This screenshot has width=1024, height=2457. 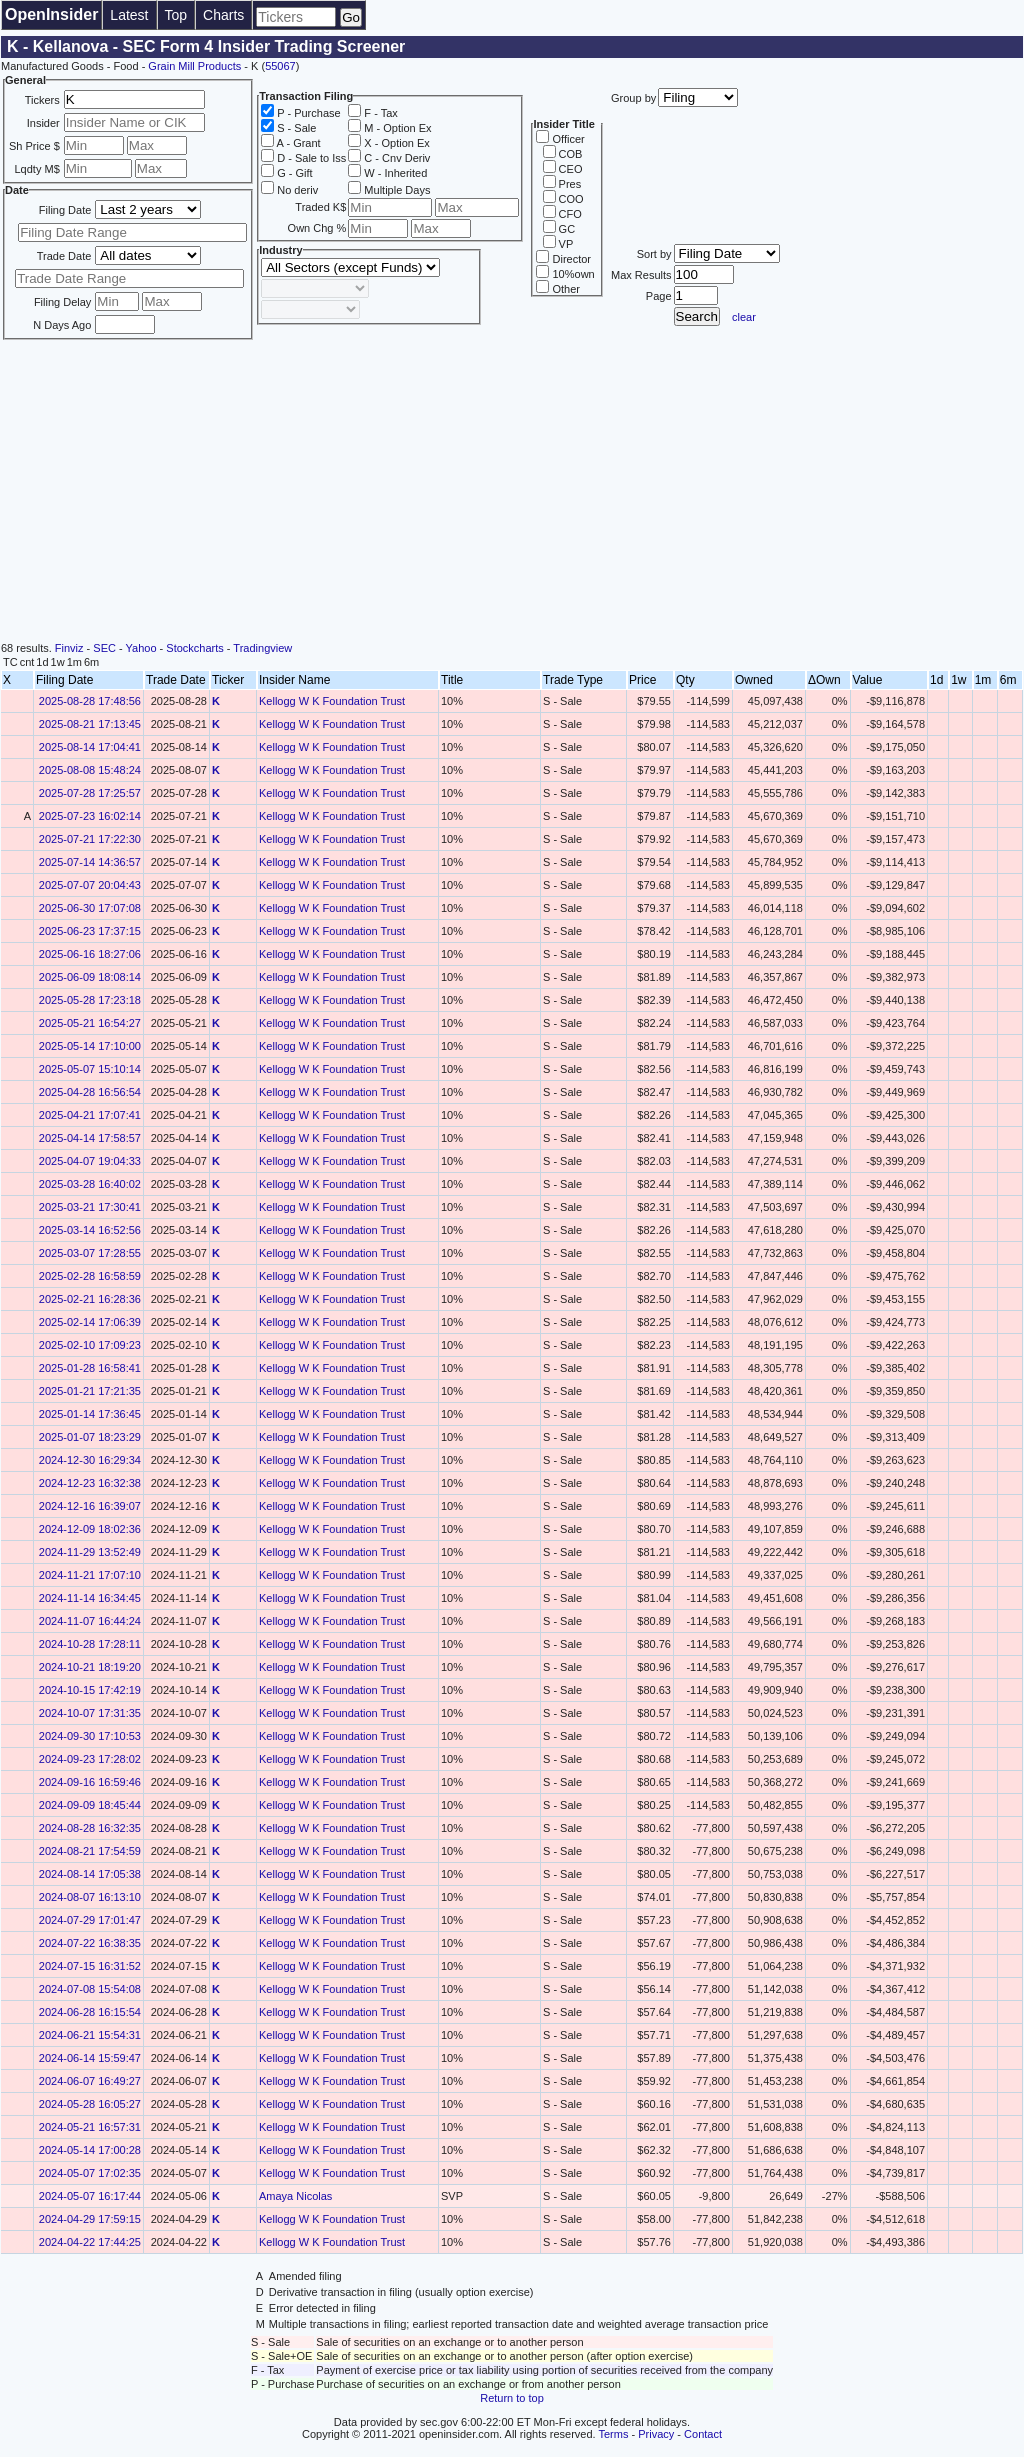 What do you see at coordinates (90, 1115) in the screenshot?
I see `2025-04-21 17:07:41` at bounding box center [90, 1115].